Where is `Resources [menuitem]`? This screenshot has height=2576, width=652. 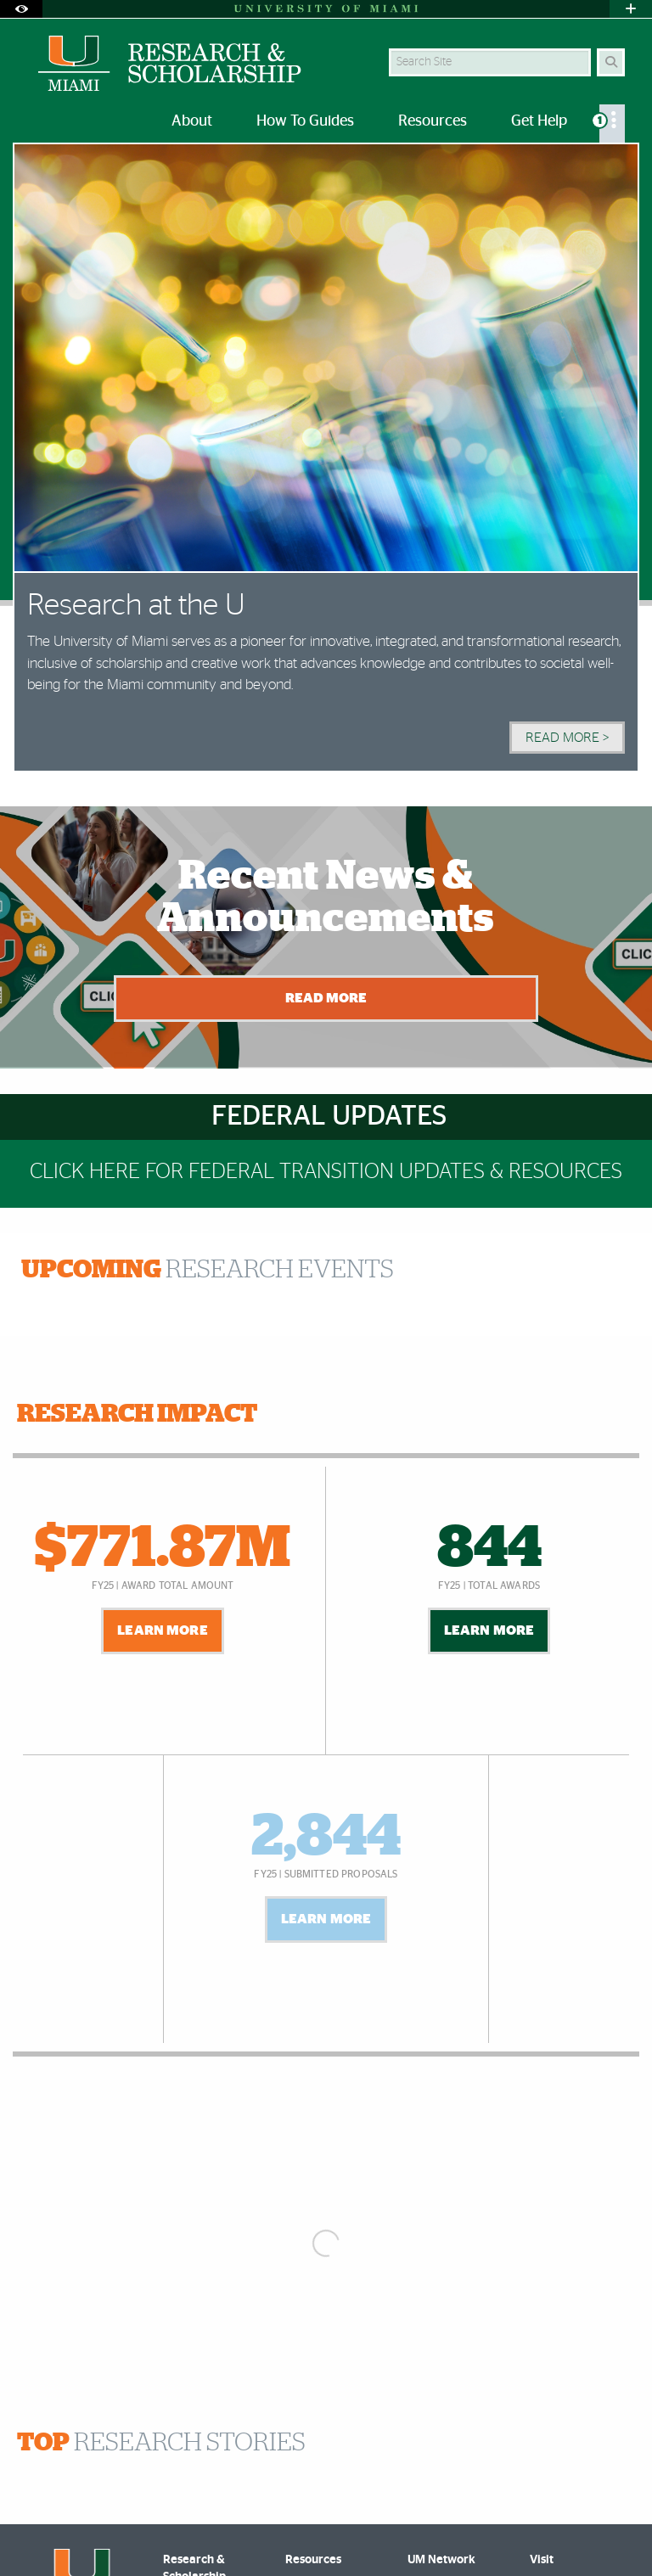
Resources [menuitem] is located at coordinates (432, 121).